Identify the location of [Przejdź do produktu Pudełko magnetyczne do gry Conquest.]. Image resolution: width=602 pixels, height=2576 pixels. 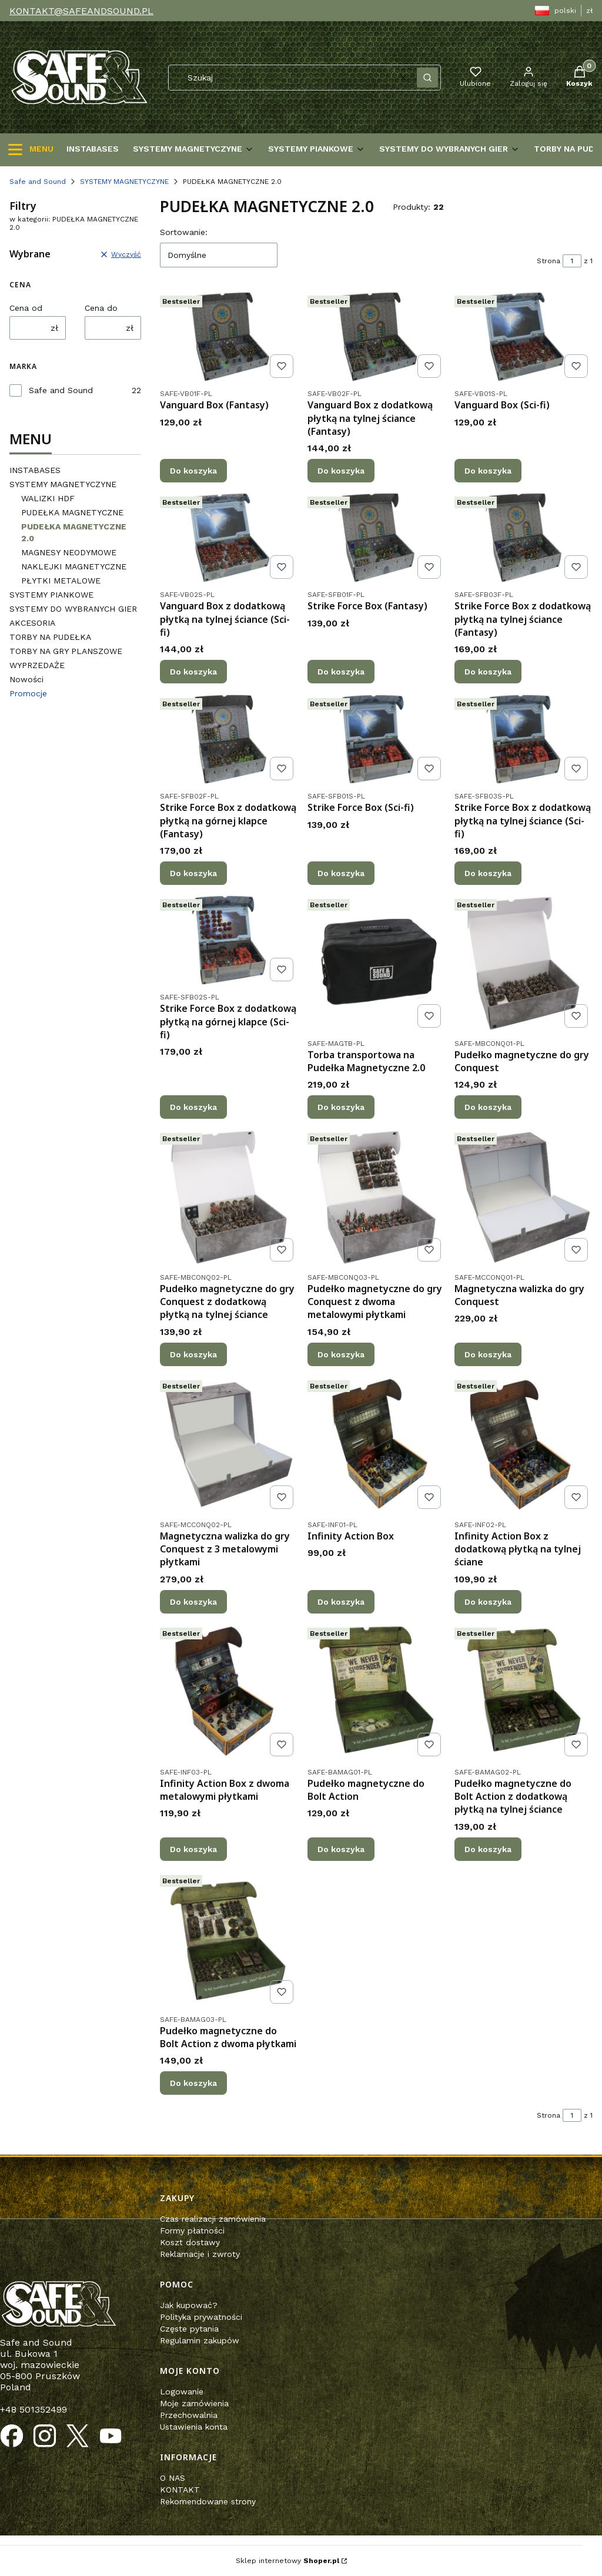
(523, 963).